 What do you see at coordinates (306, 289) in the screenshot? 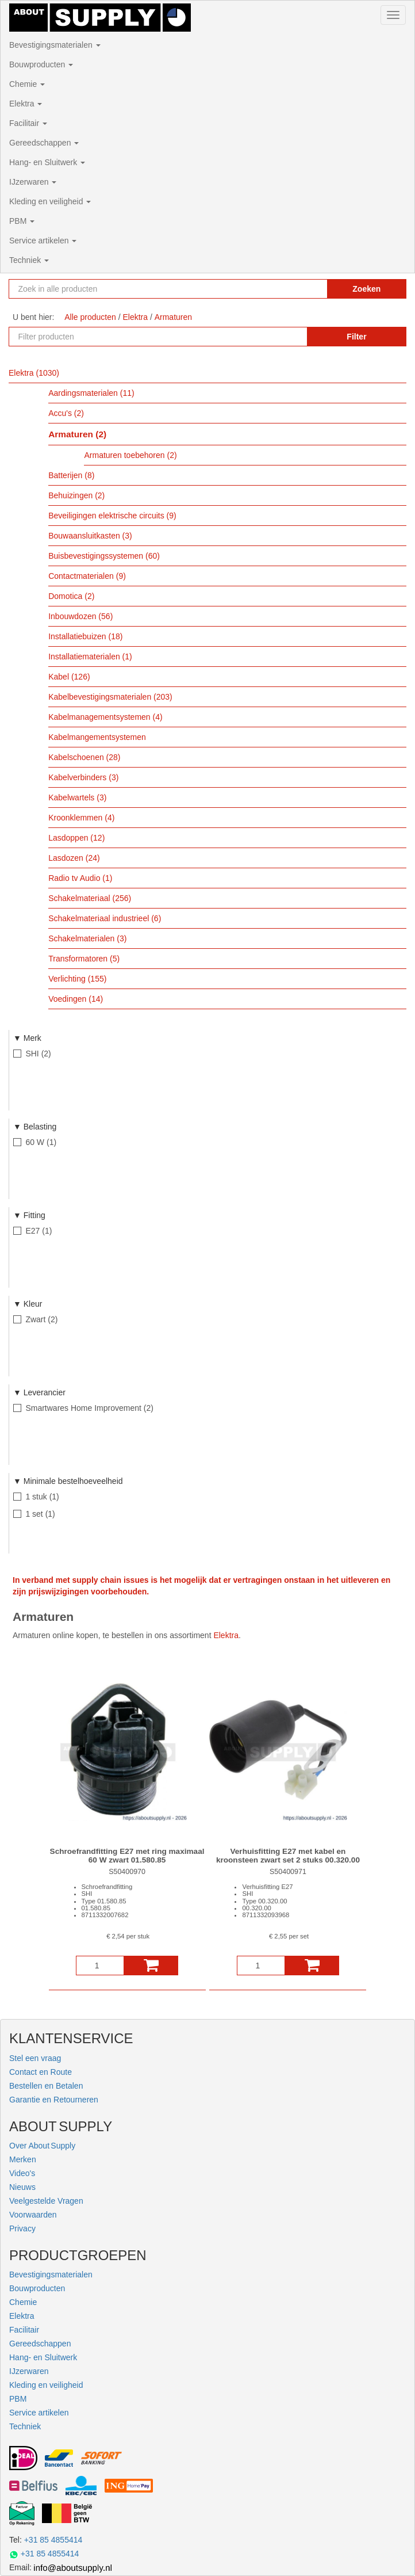
I see `[Zoekopdracht resetten]` at bounding box center [306, 289].